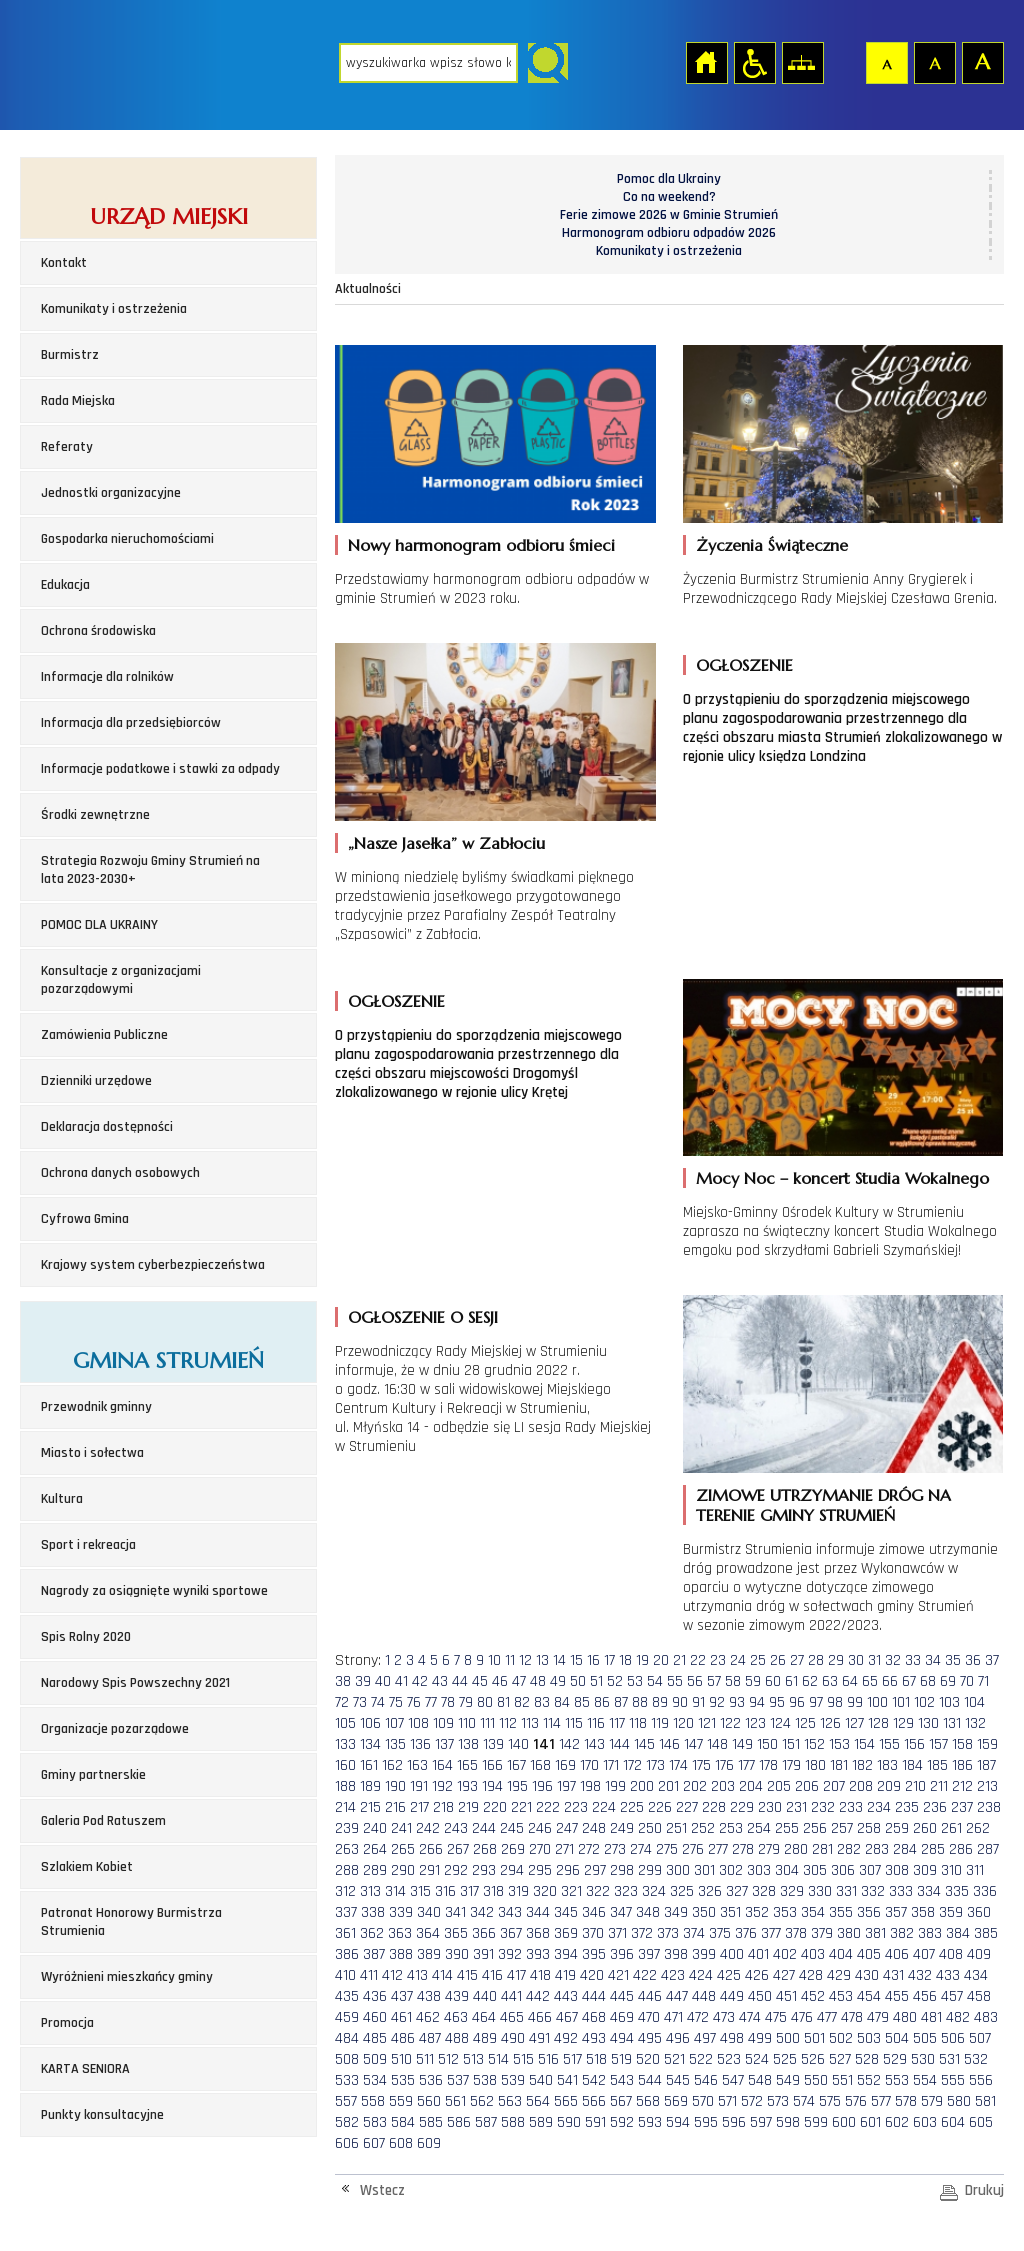 The height and width of the screenshot is (2251, 1024). Describe the element at coordinates (796, 1849) in the screenshot. I see `280` at that location.